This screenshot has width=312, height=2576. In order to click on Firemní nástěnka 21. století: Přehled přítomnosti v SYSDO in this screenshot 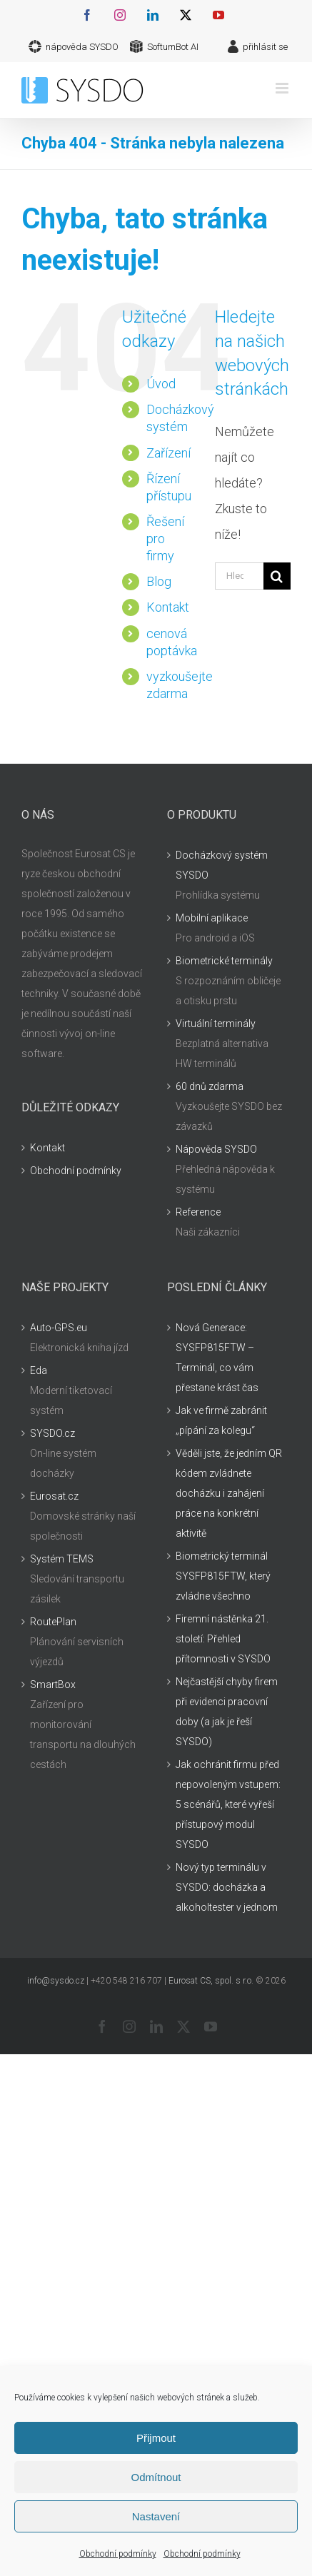, I will do `click(223, 1639)`.